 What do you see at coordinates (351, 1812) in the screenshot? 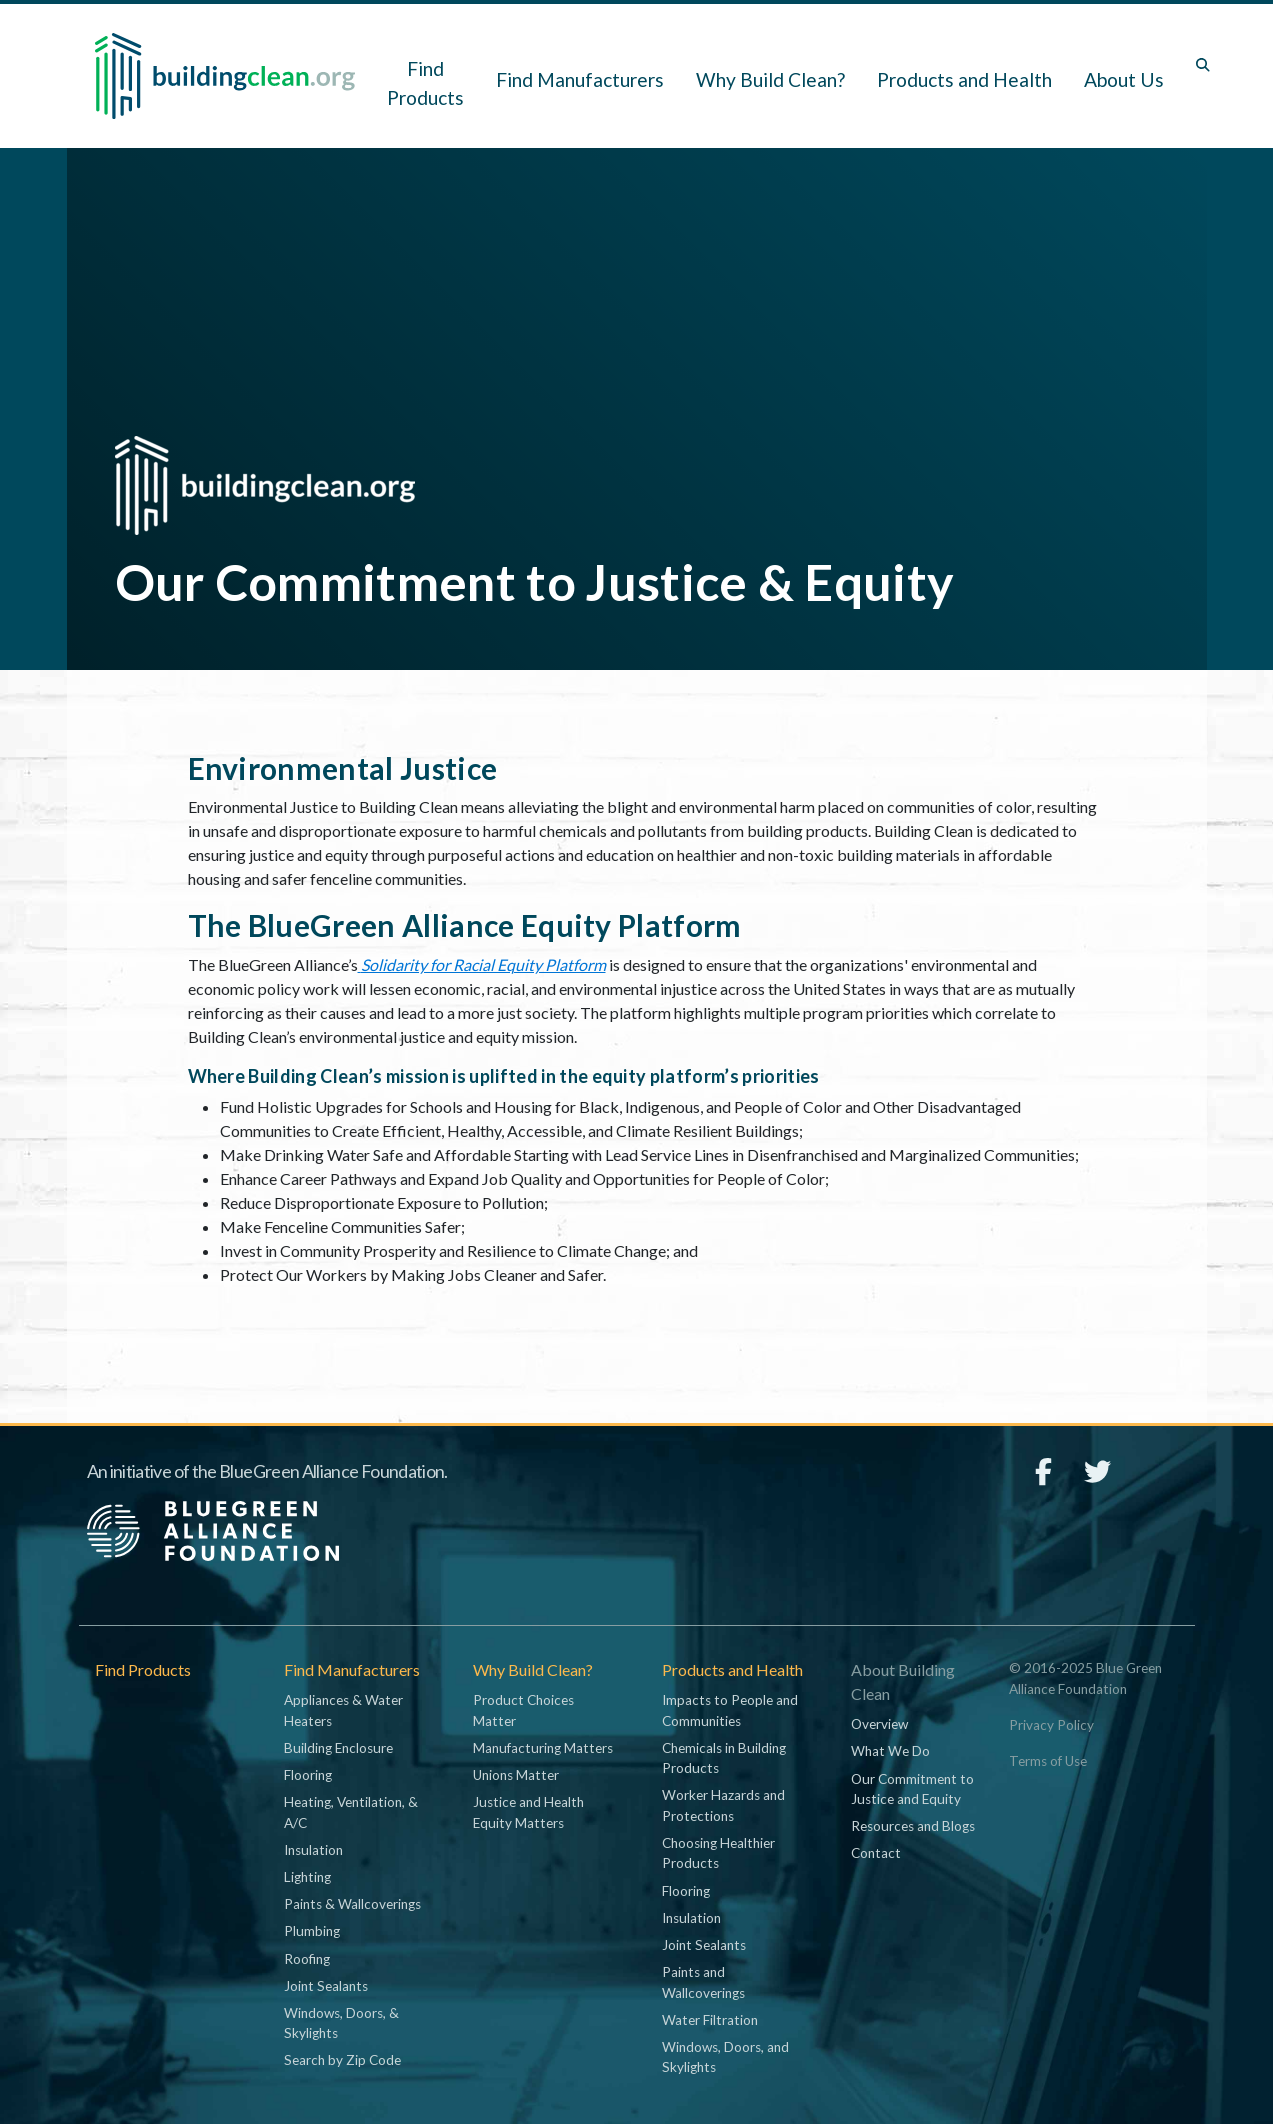
I see `Heating, Ventilation, & A/C` at bounding box center [351, 1812].